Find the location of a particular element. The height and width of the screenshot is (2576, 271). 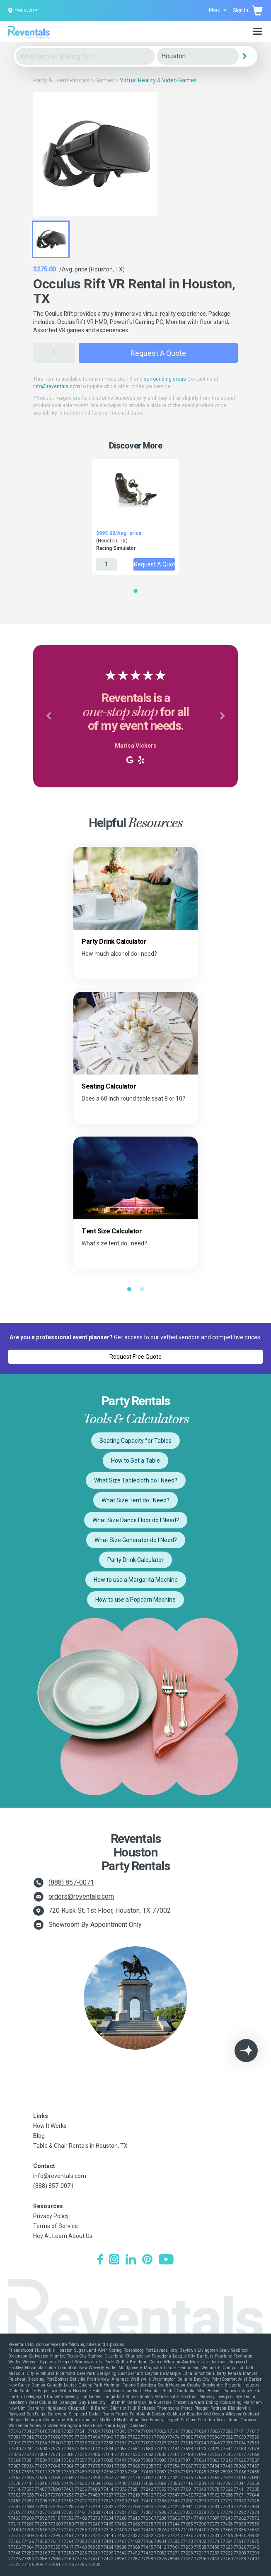

[YouTube] is located at coordinates (166, 2260).